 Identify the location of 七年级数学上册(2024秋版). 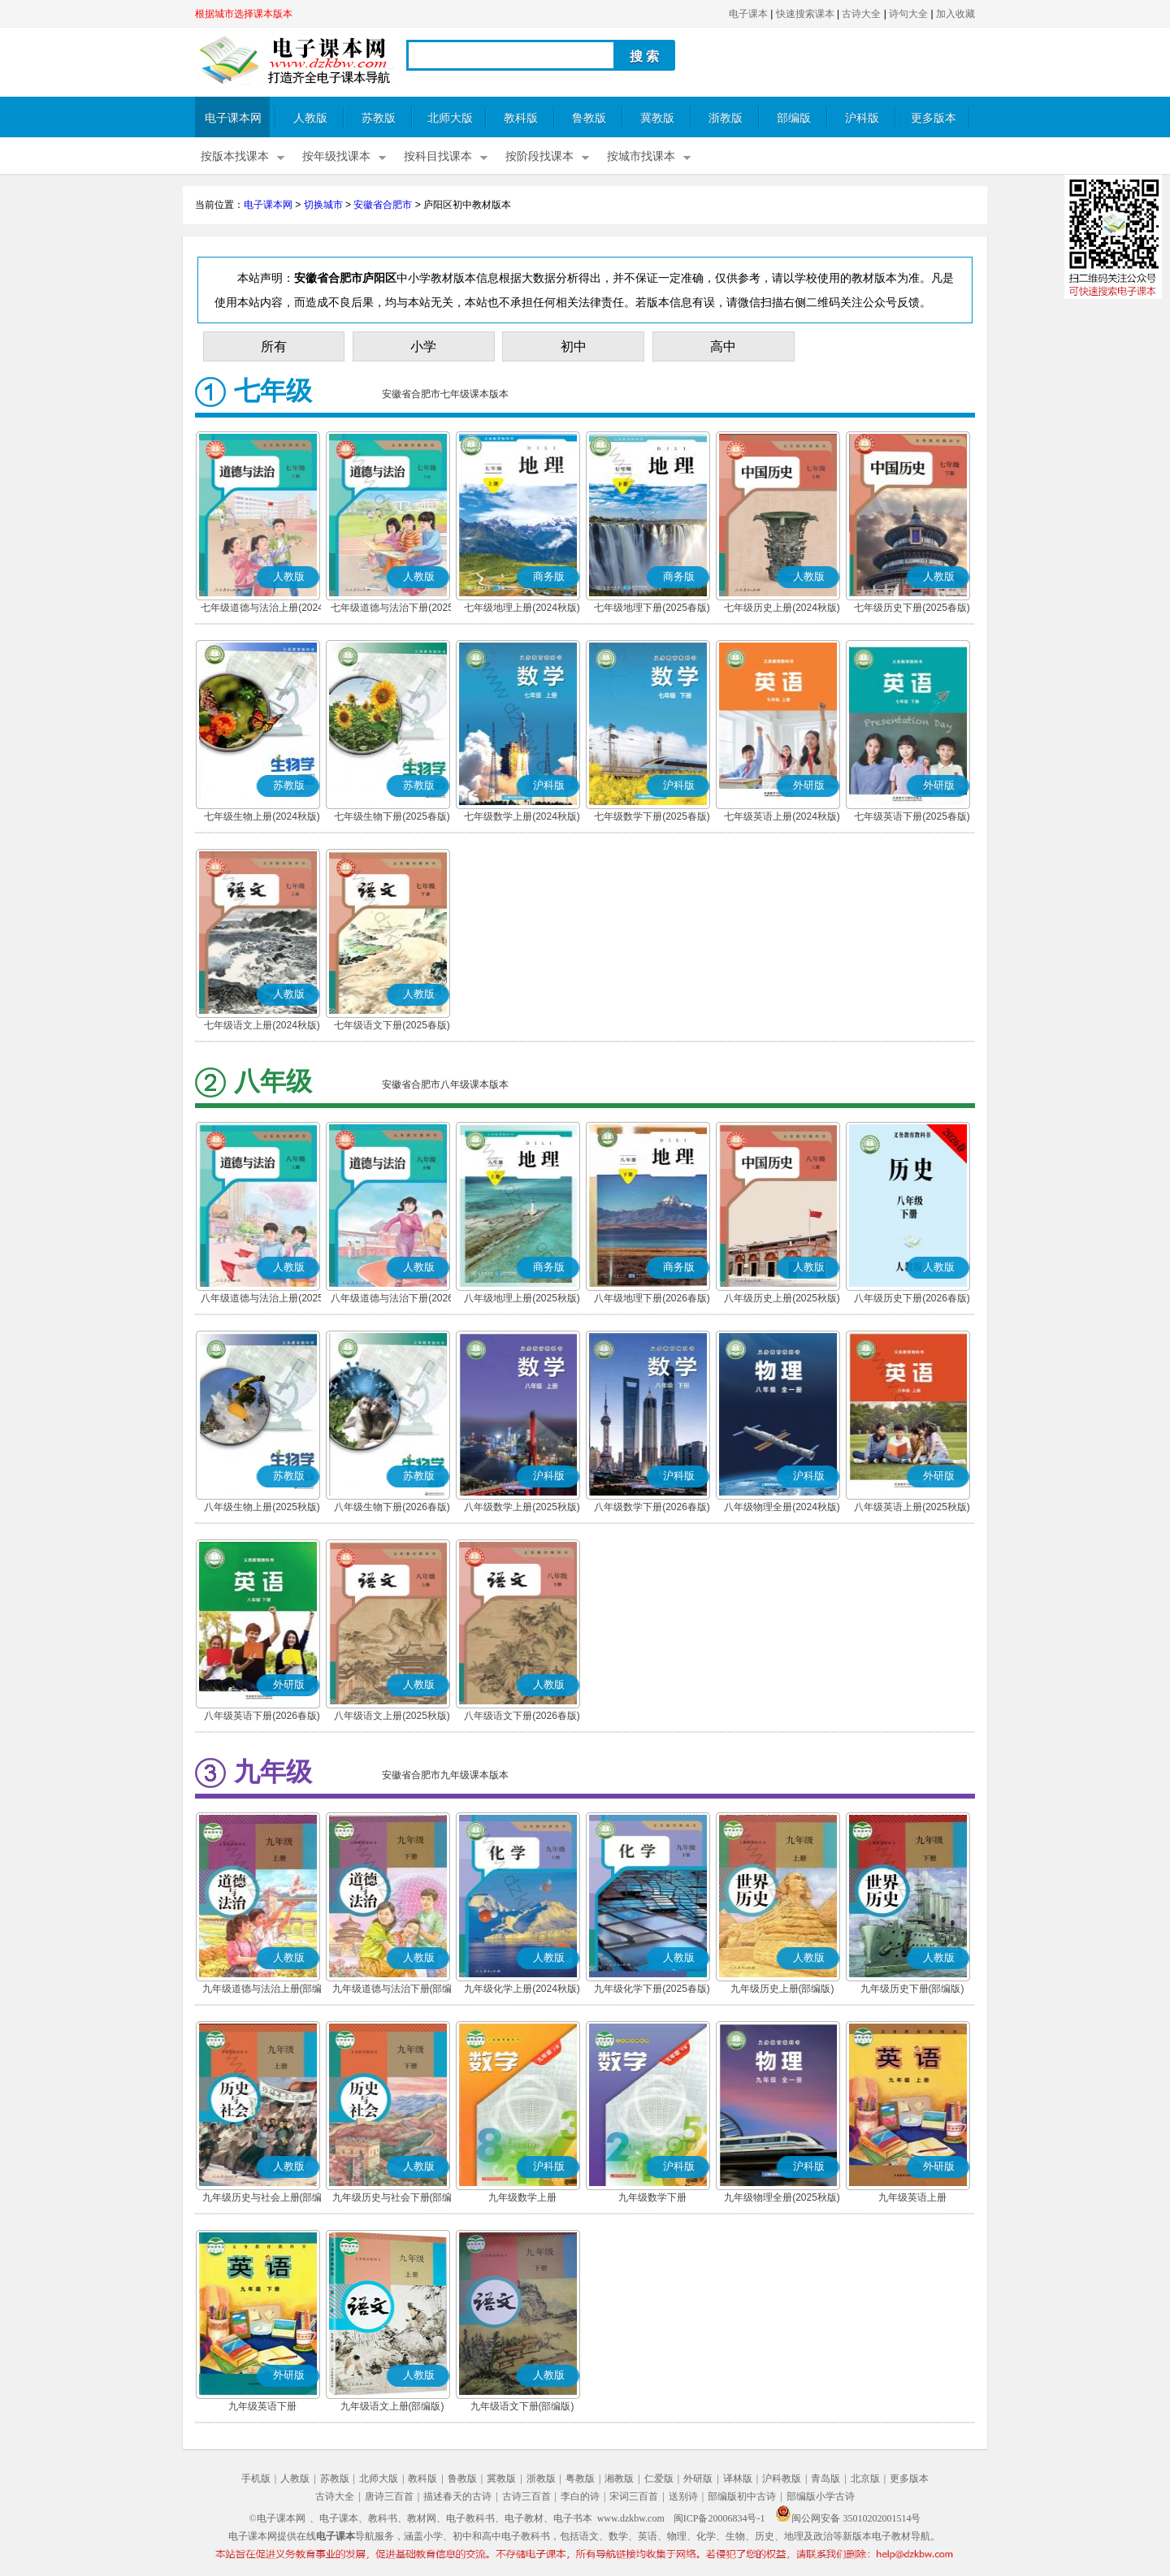
(522, 816).